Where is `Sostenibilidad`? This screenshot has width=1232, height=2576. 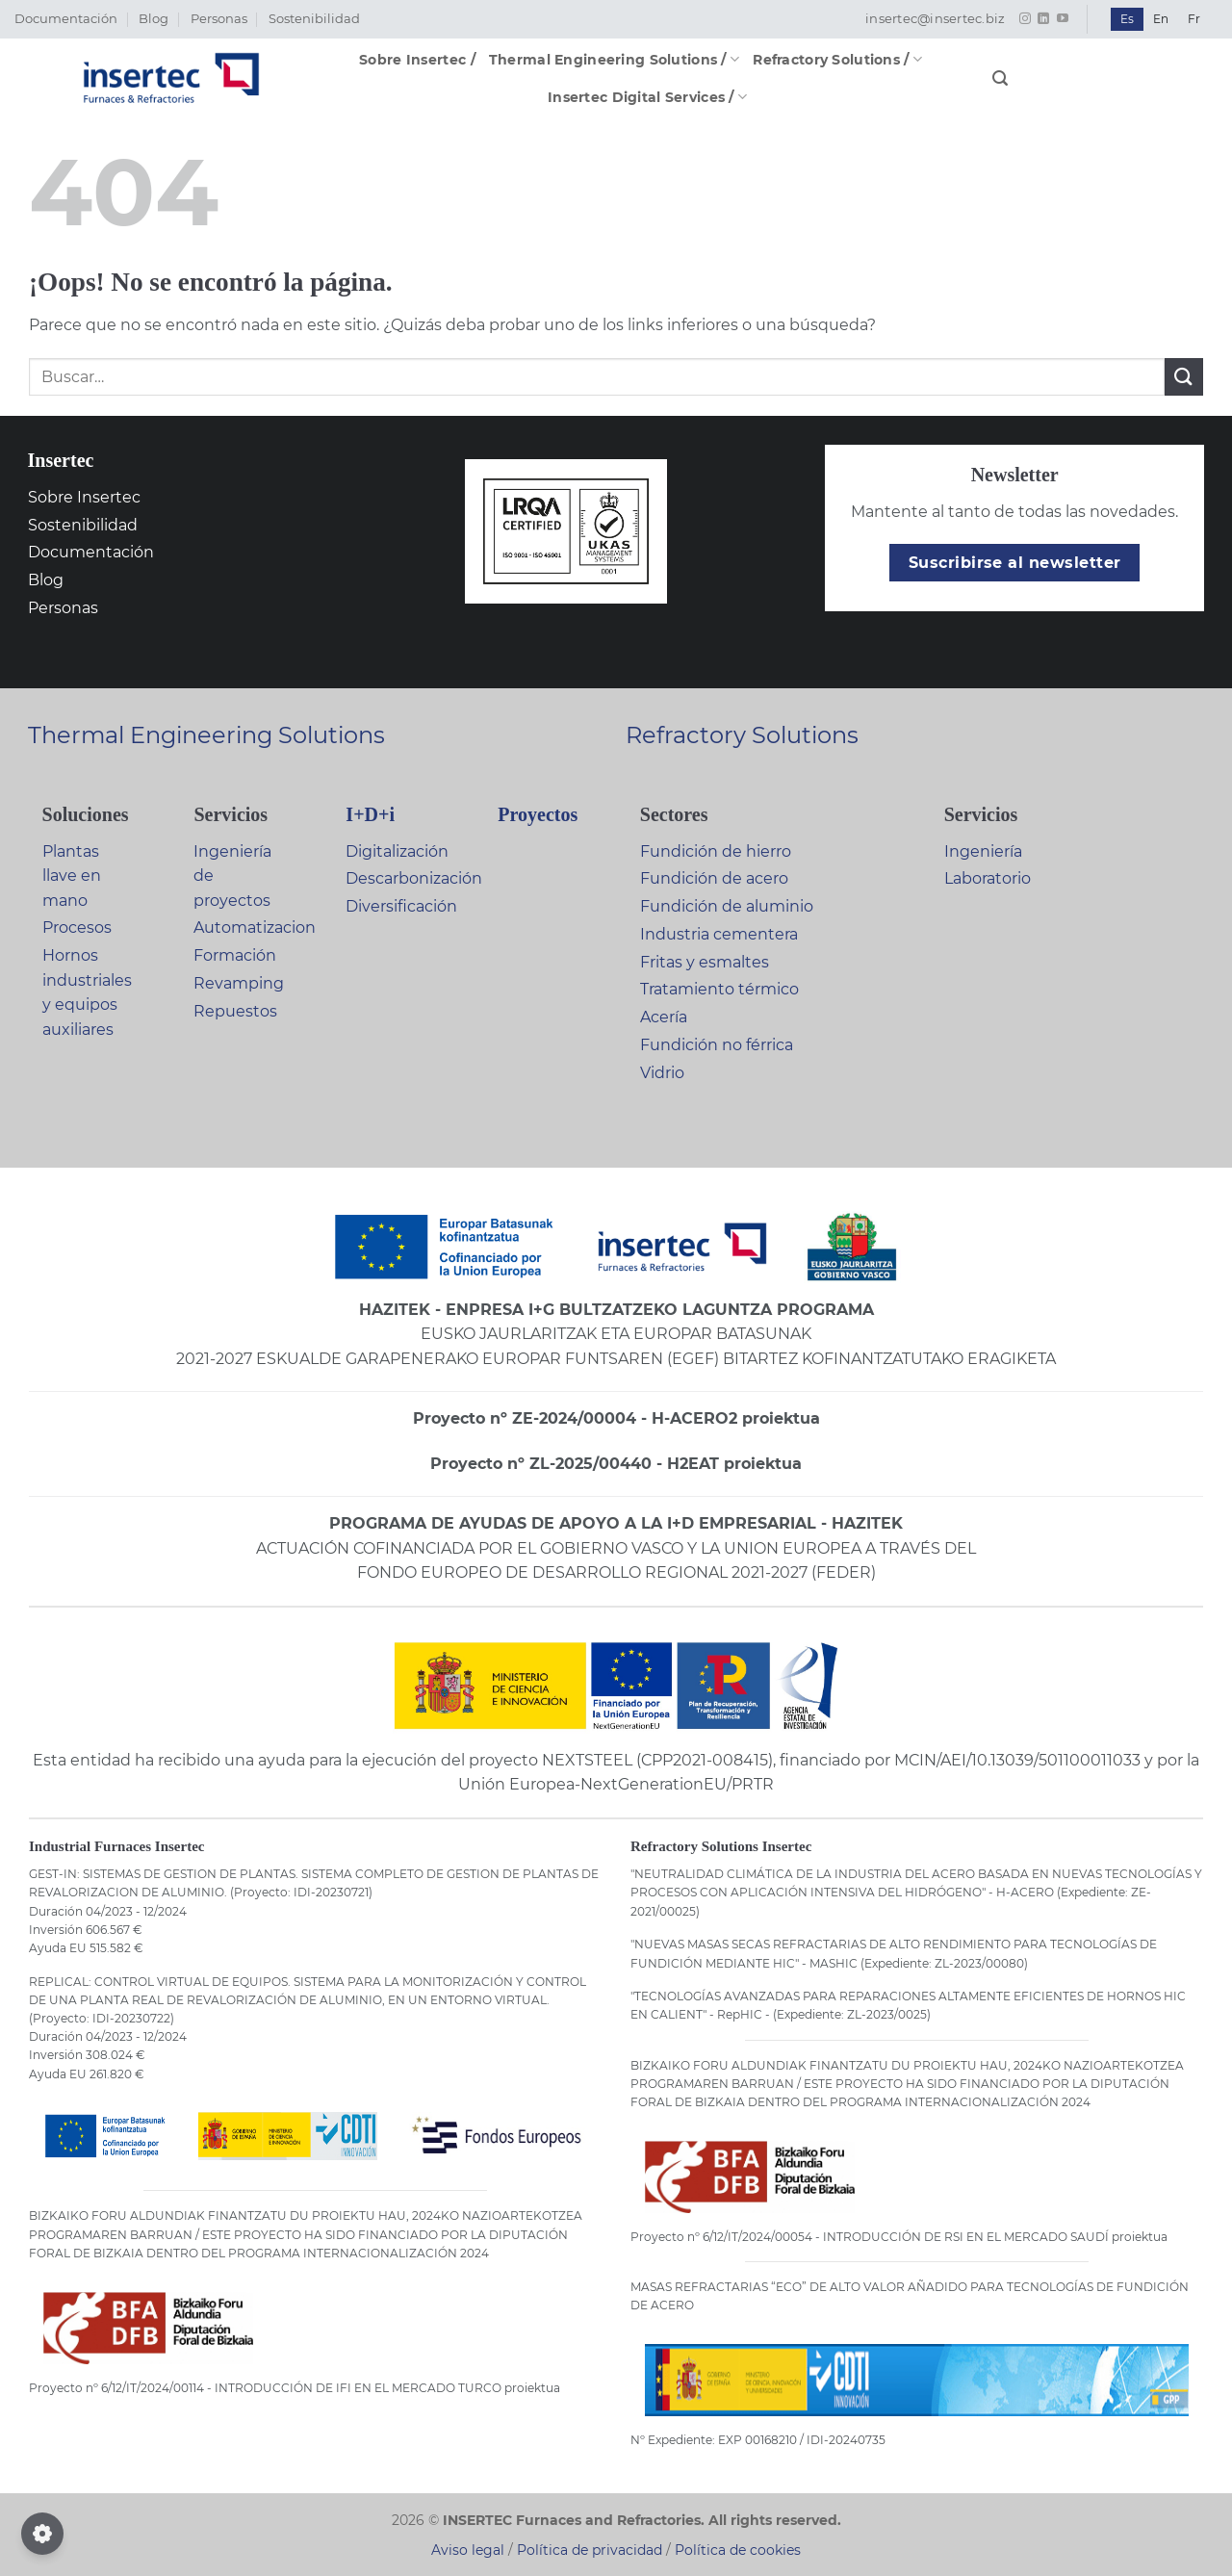
Sostenibilidad is located at coordinates (314, 19).